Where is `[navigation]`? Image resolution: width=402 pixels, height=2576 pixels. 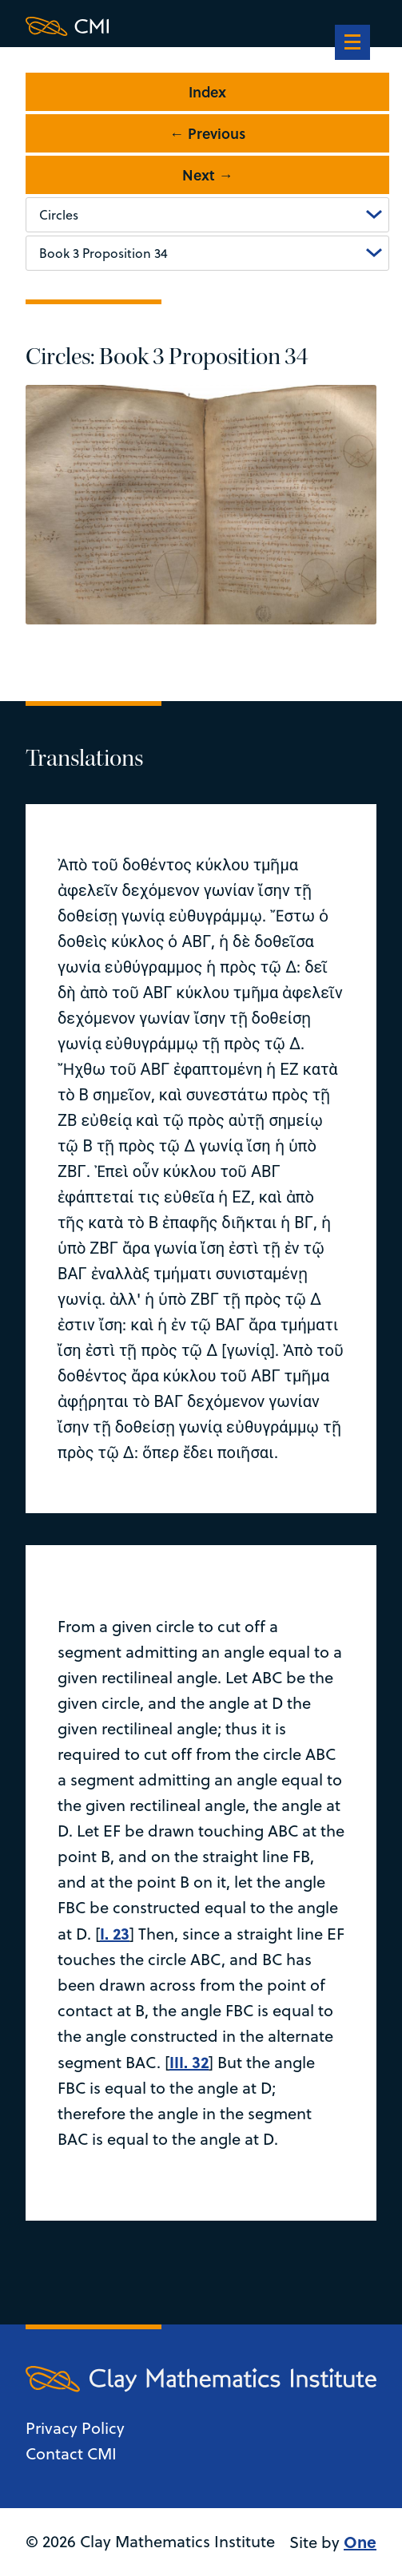 [navigation] is located at coordinates (352, 44).